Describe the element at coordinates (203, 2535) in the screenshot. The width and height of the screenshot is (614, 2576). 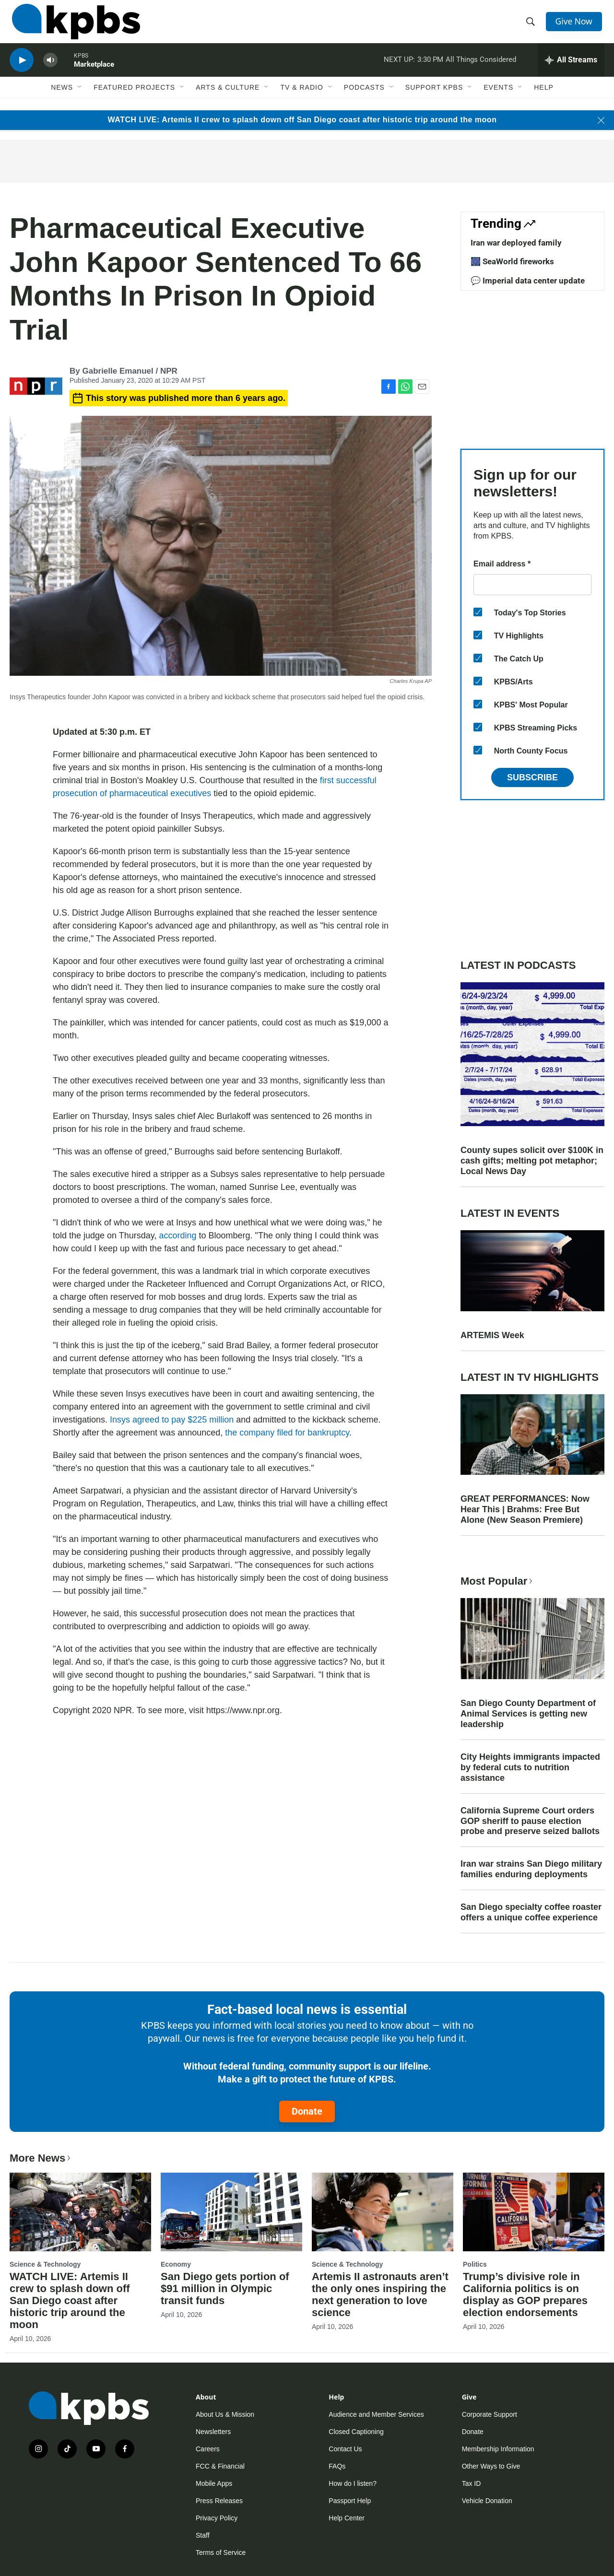
I see `Staff` at that location.